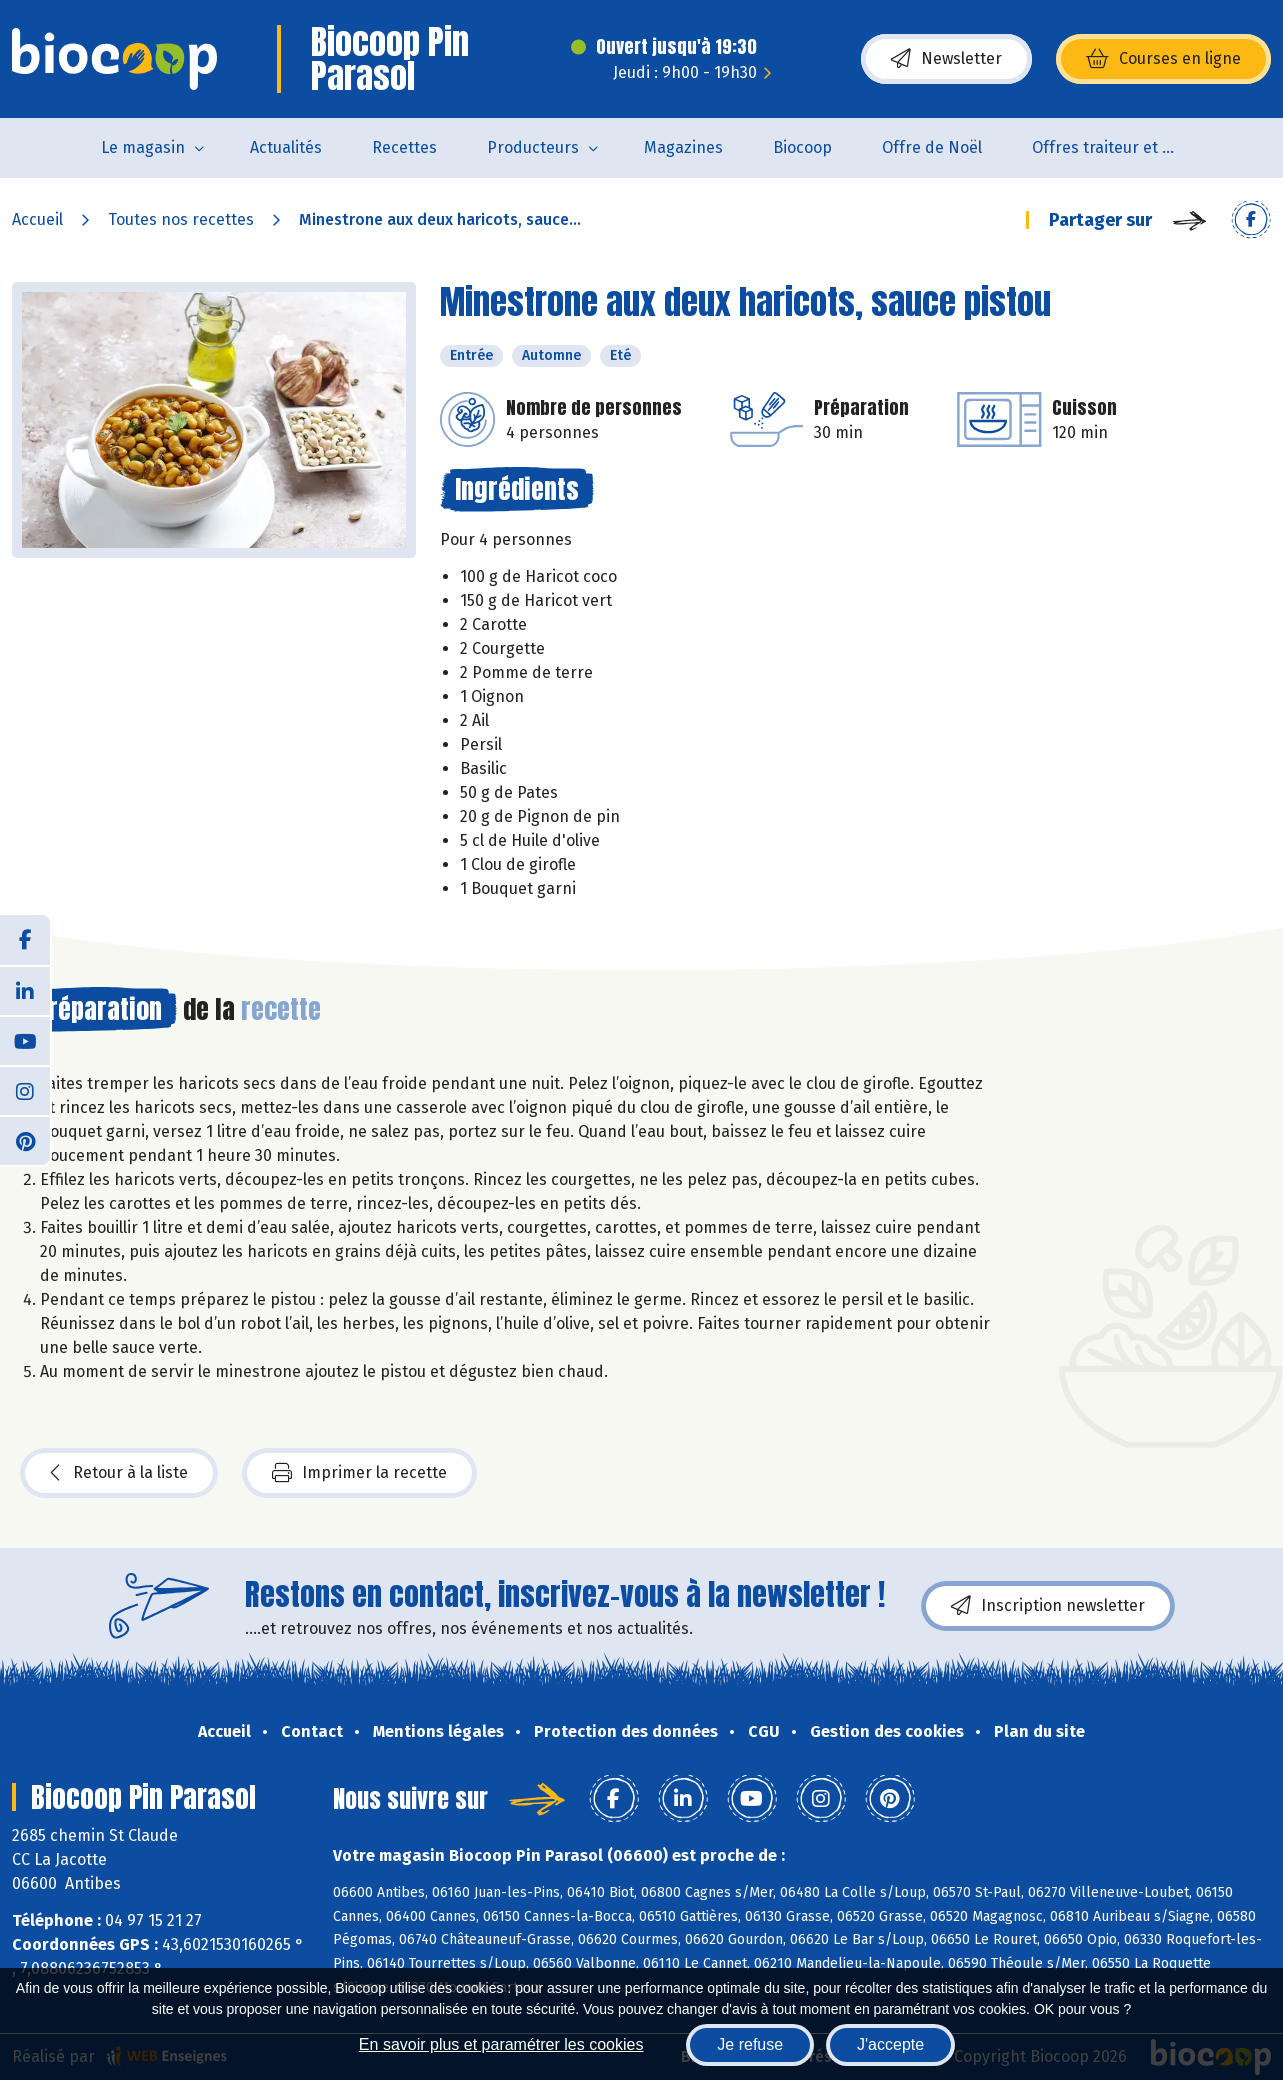 The image size is (1283, 2080). Describe the element at coordinates (750, 2044) in the screenshot. I see `Je refuse` at that location.